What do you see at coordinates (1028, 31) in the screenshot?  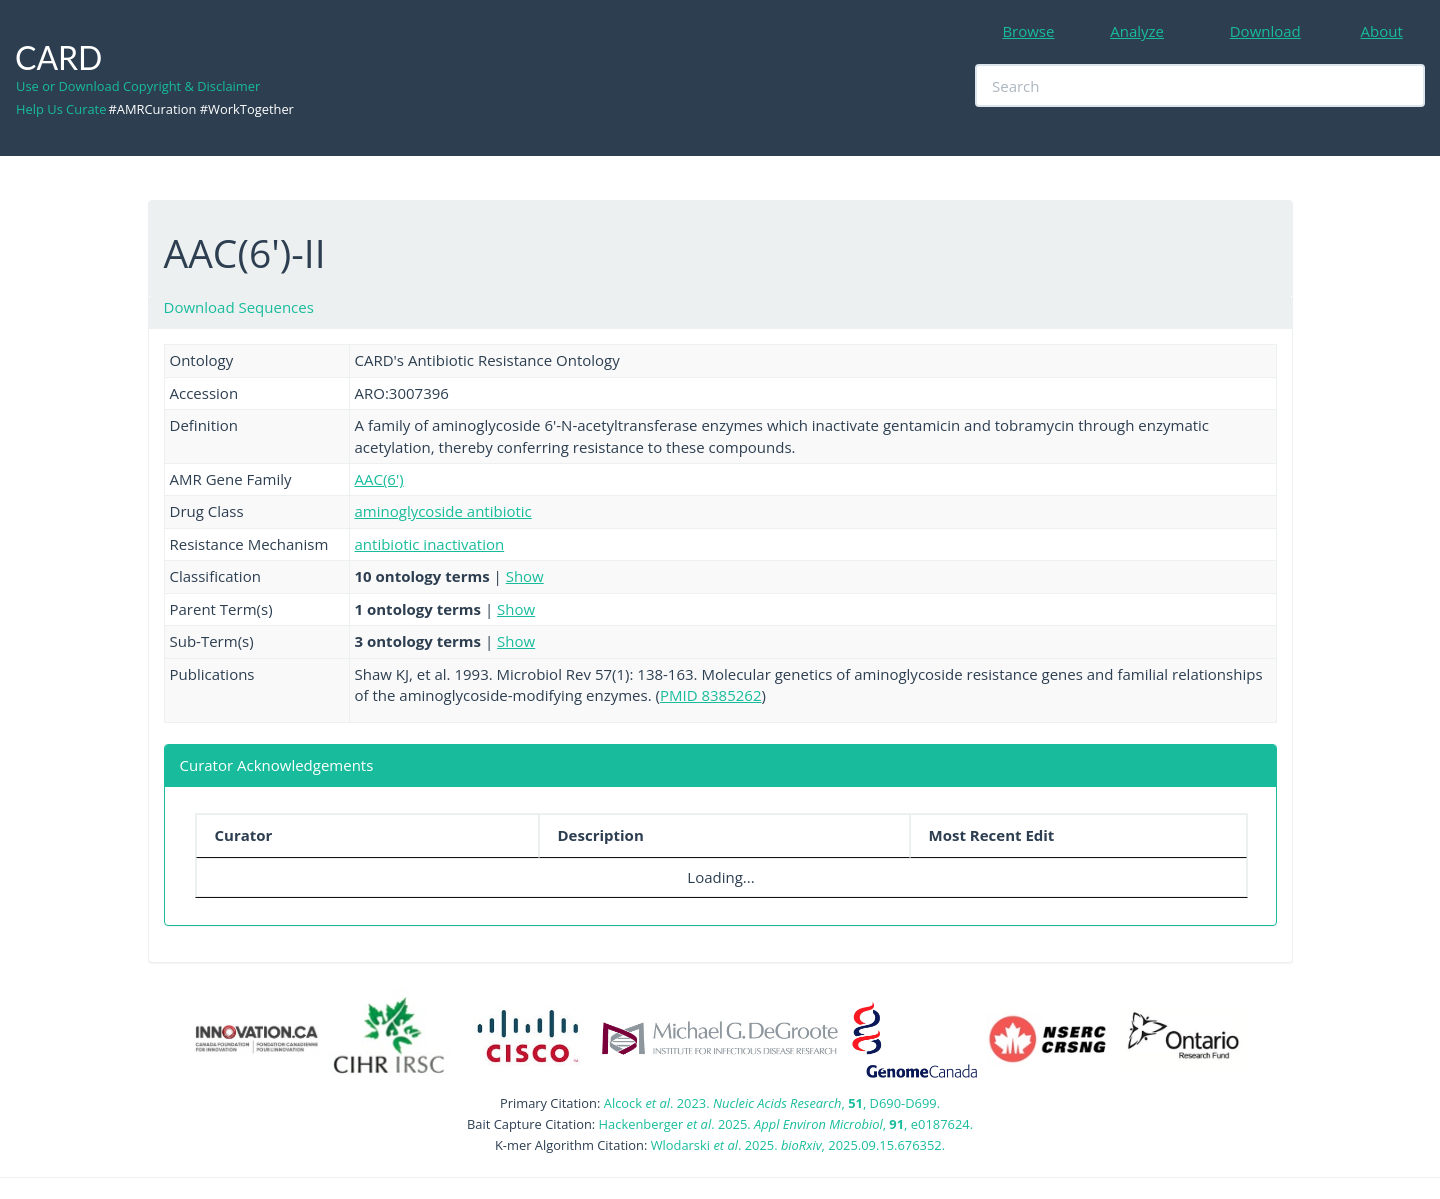 I see `Browse` at bounding box center [1028, 31].